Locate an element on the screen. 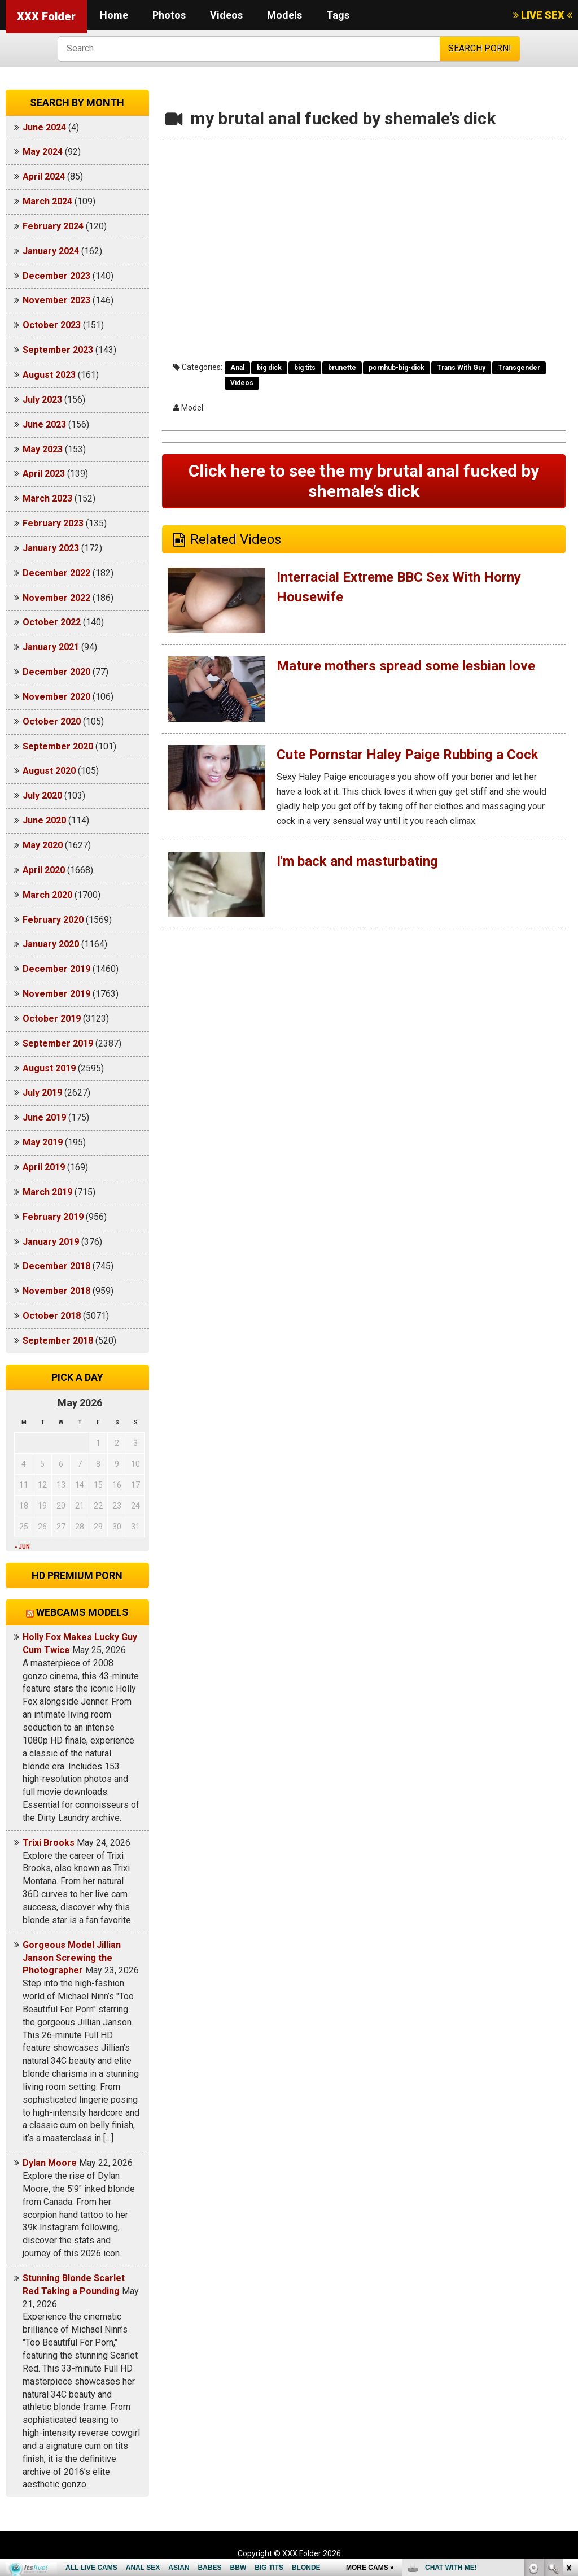  Models is located at coordinates (284, 15).